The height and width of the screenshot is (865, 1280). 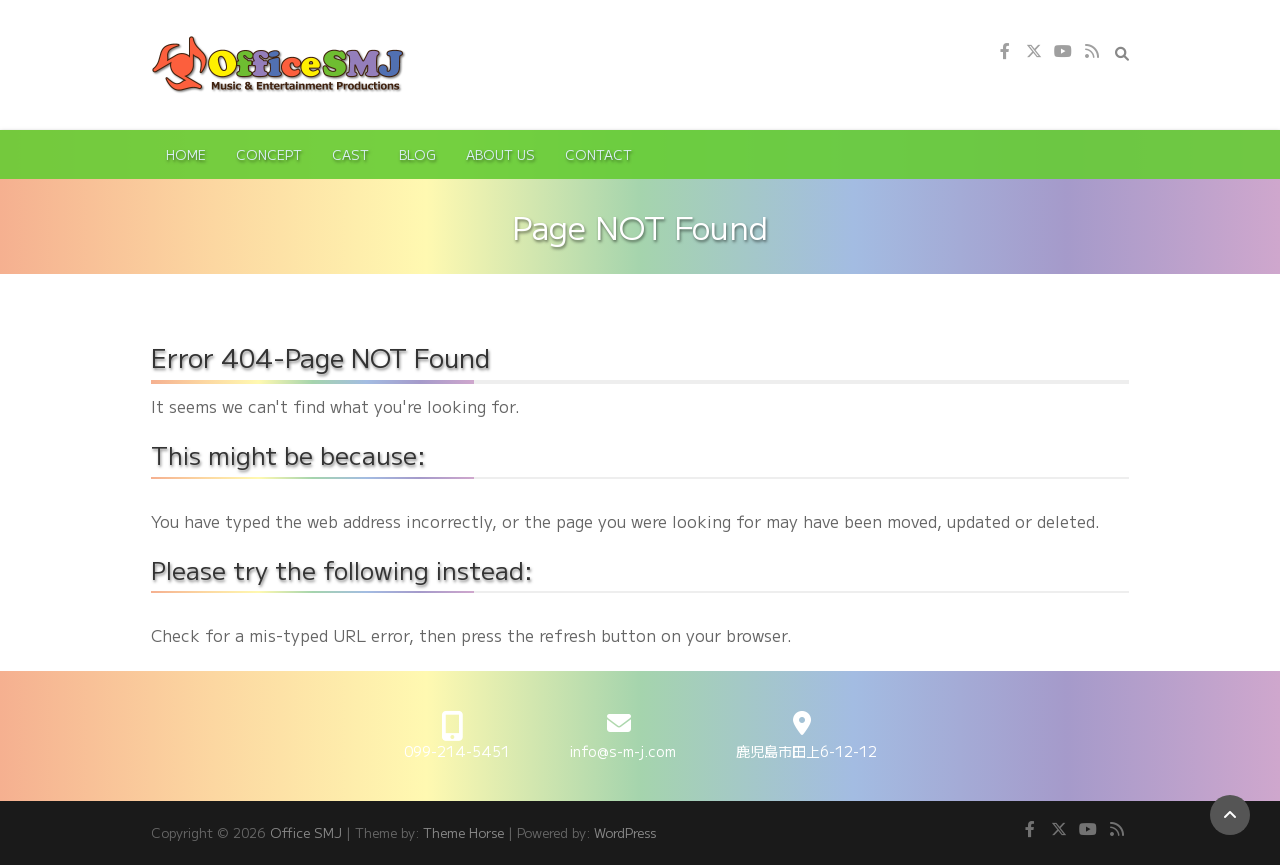 I want to click on About Us, so click(x=500, y=154).